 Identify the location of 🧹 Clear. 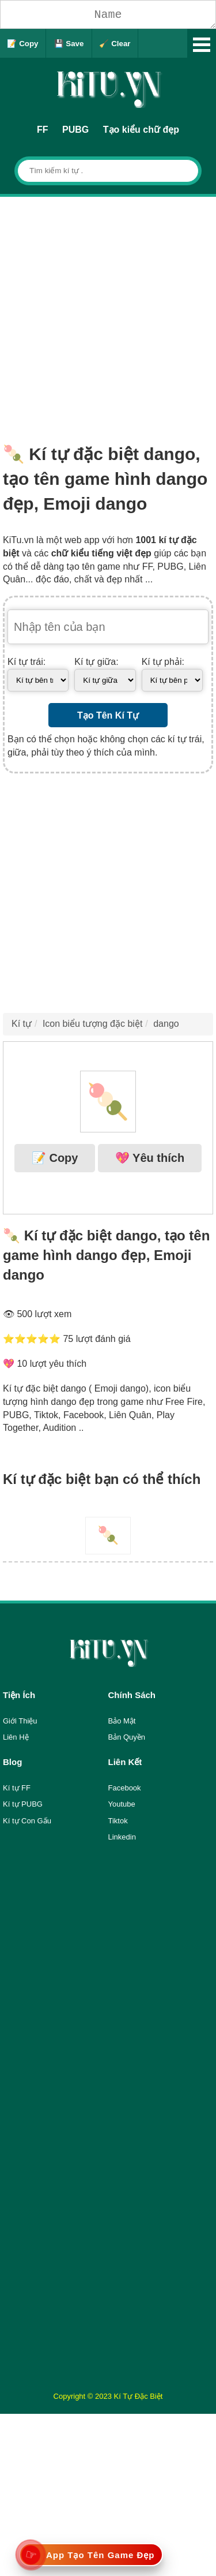
(114, 43).